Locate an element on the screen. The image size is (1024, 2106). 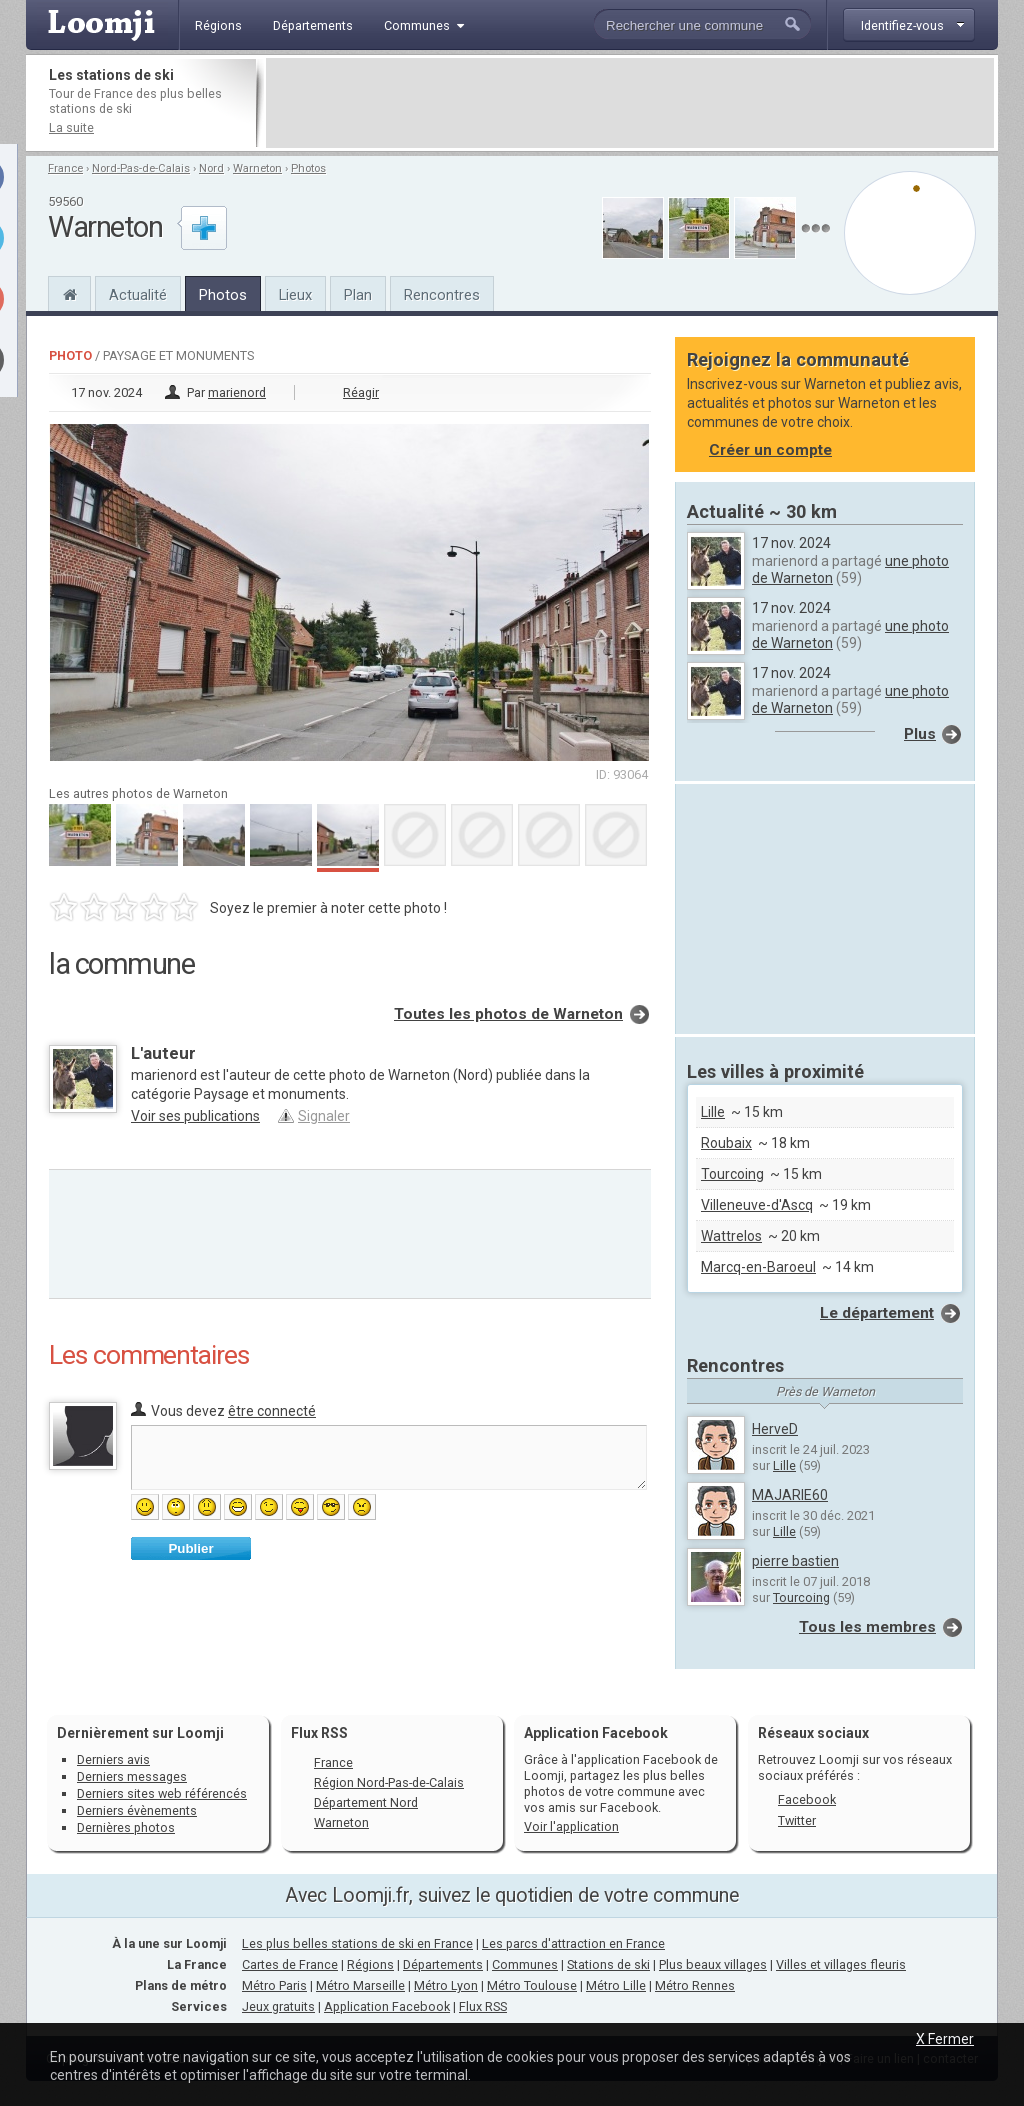
Métro Lille is located at coordinates (616, 1985).